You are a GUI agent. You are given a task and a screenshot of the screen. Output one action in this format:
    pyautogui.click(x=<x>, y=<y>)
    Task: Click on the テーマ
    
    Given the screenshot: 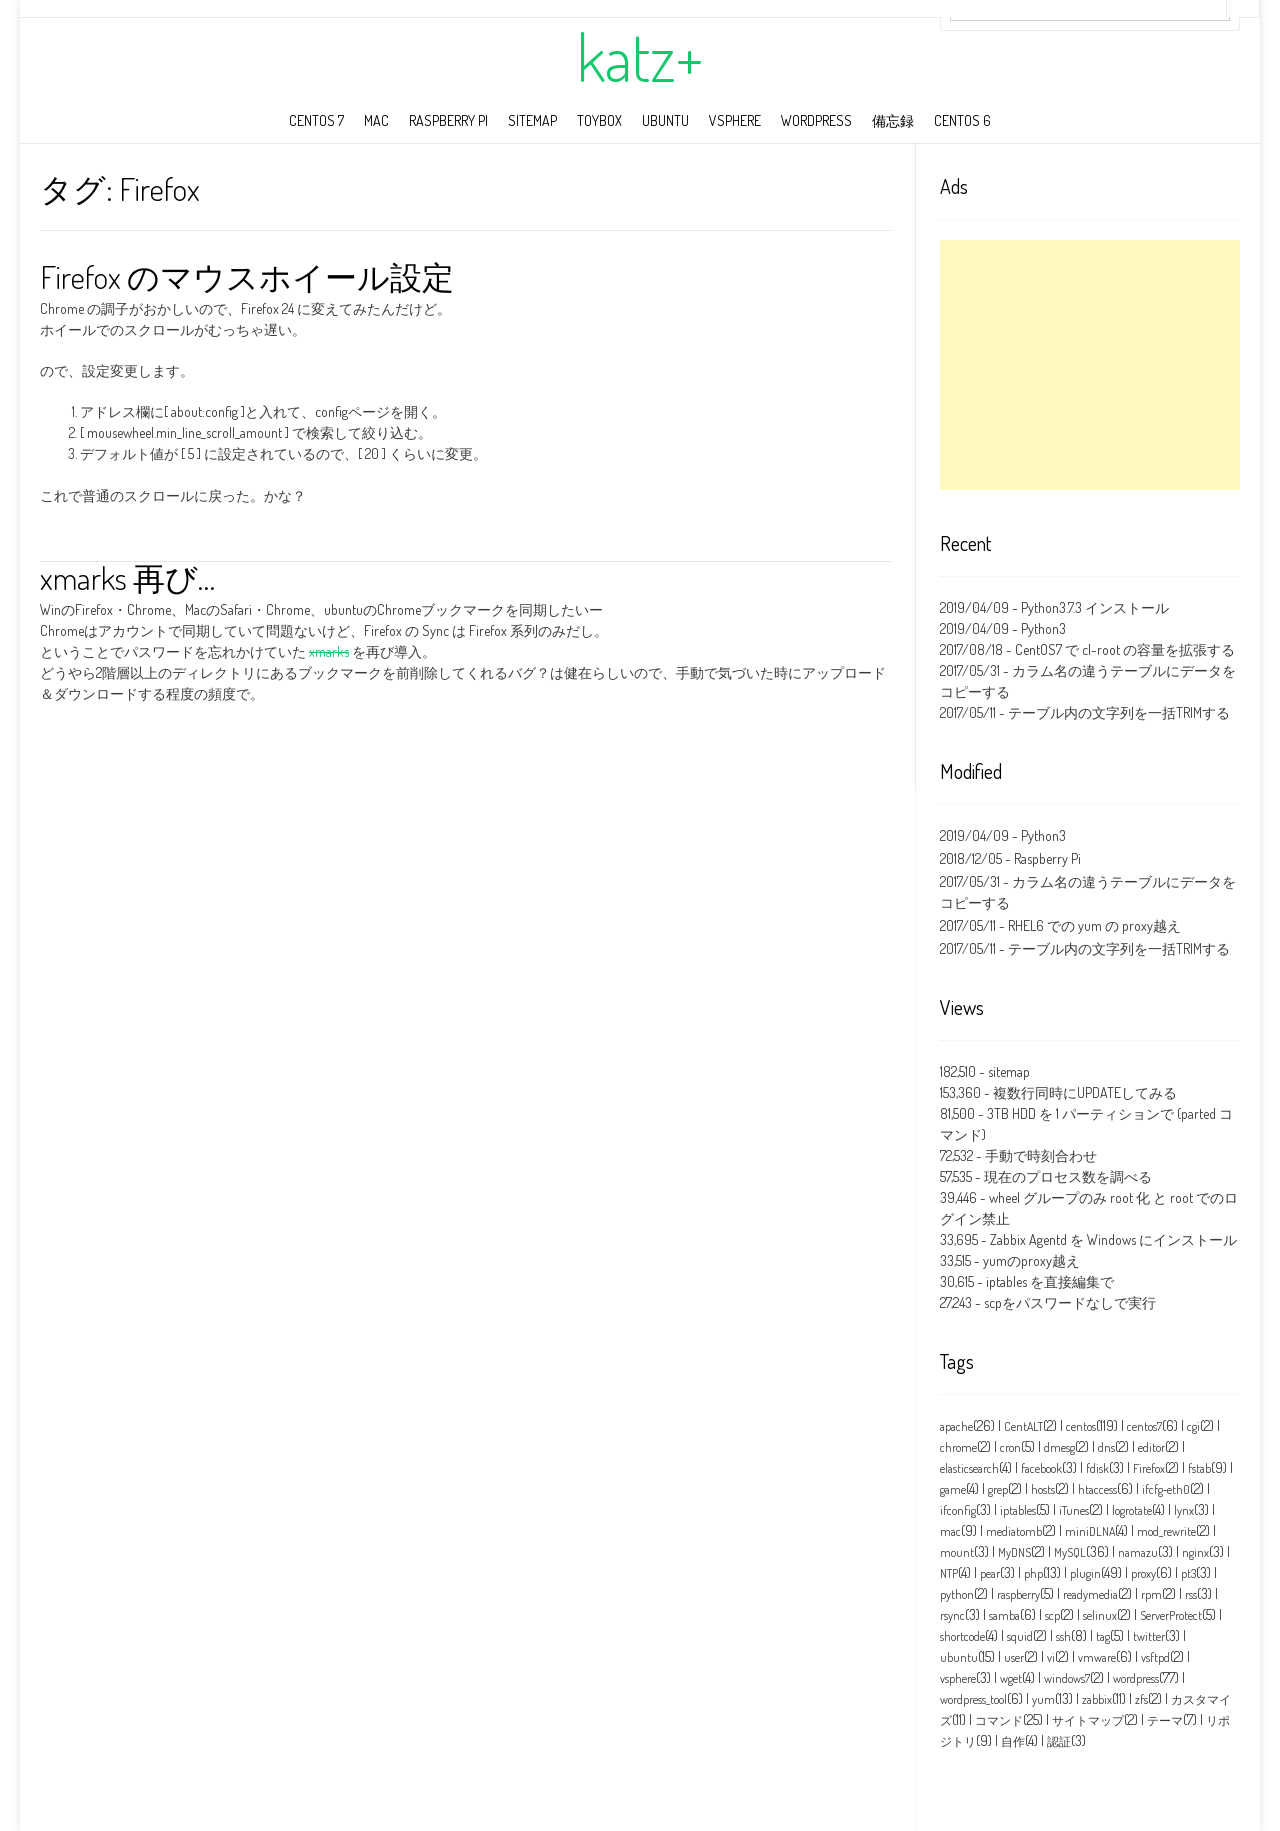 What is the action you would take?
    pyautogui.click(x=1165, y=1720)
    